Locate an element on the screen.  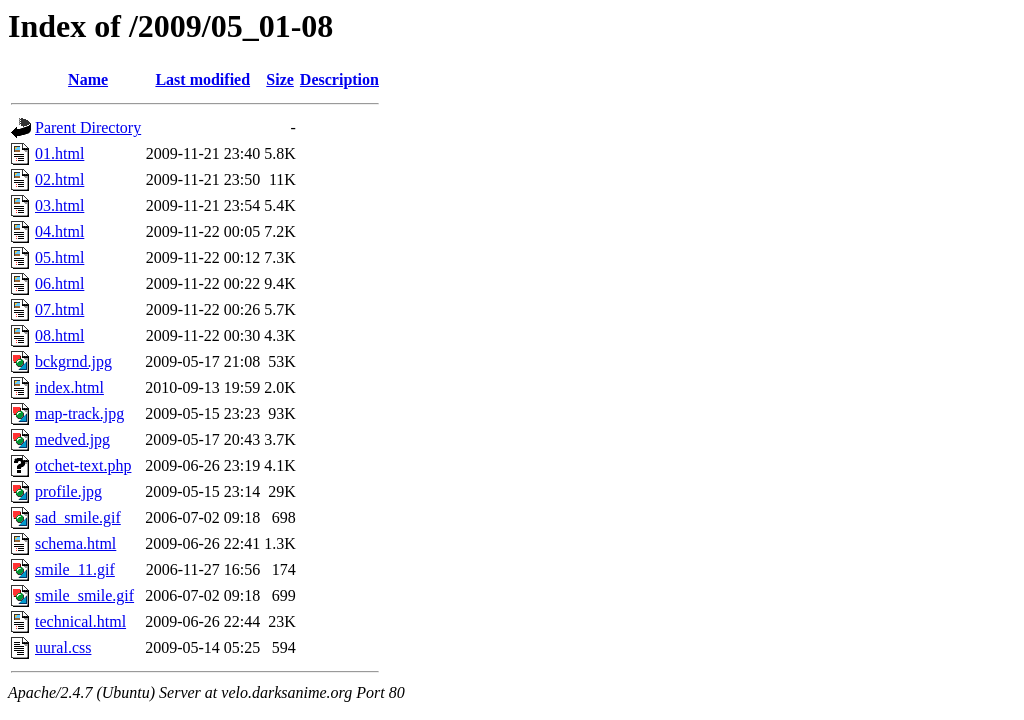
profile.jpg is located at coordinates (68, 491).